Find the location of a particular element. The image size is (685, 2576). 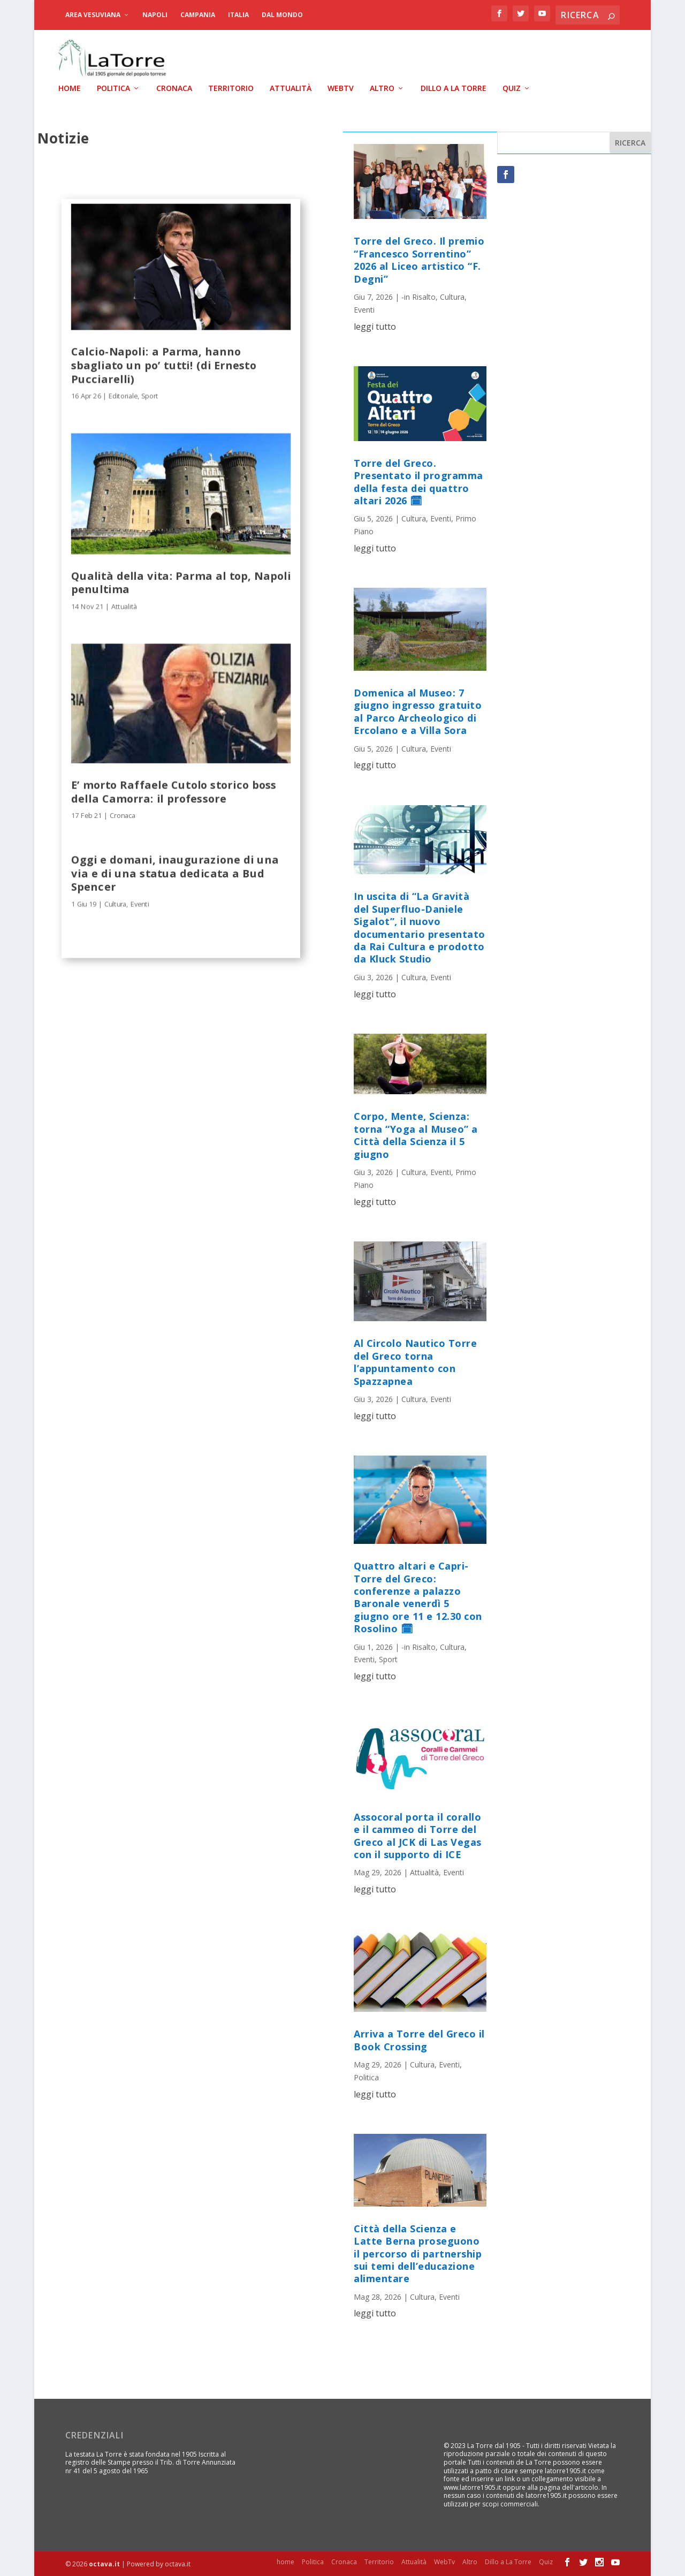

Napoli is located at coordinates (155, 14).